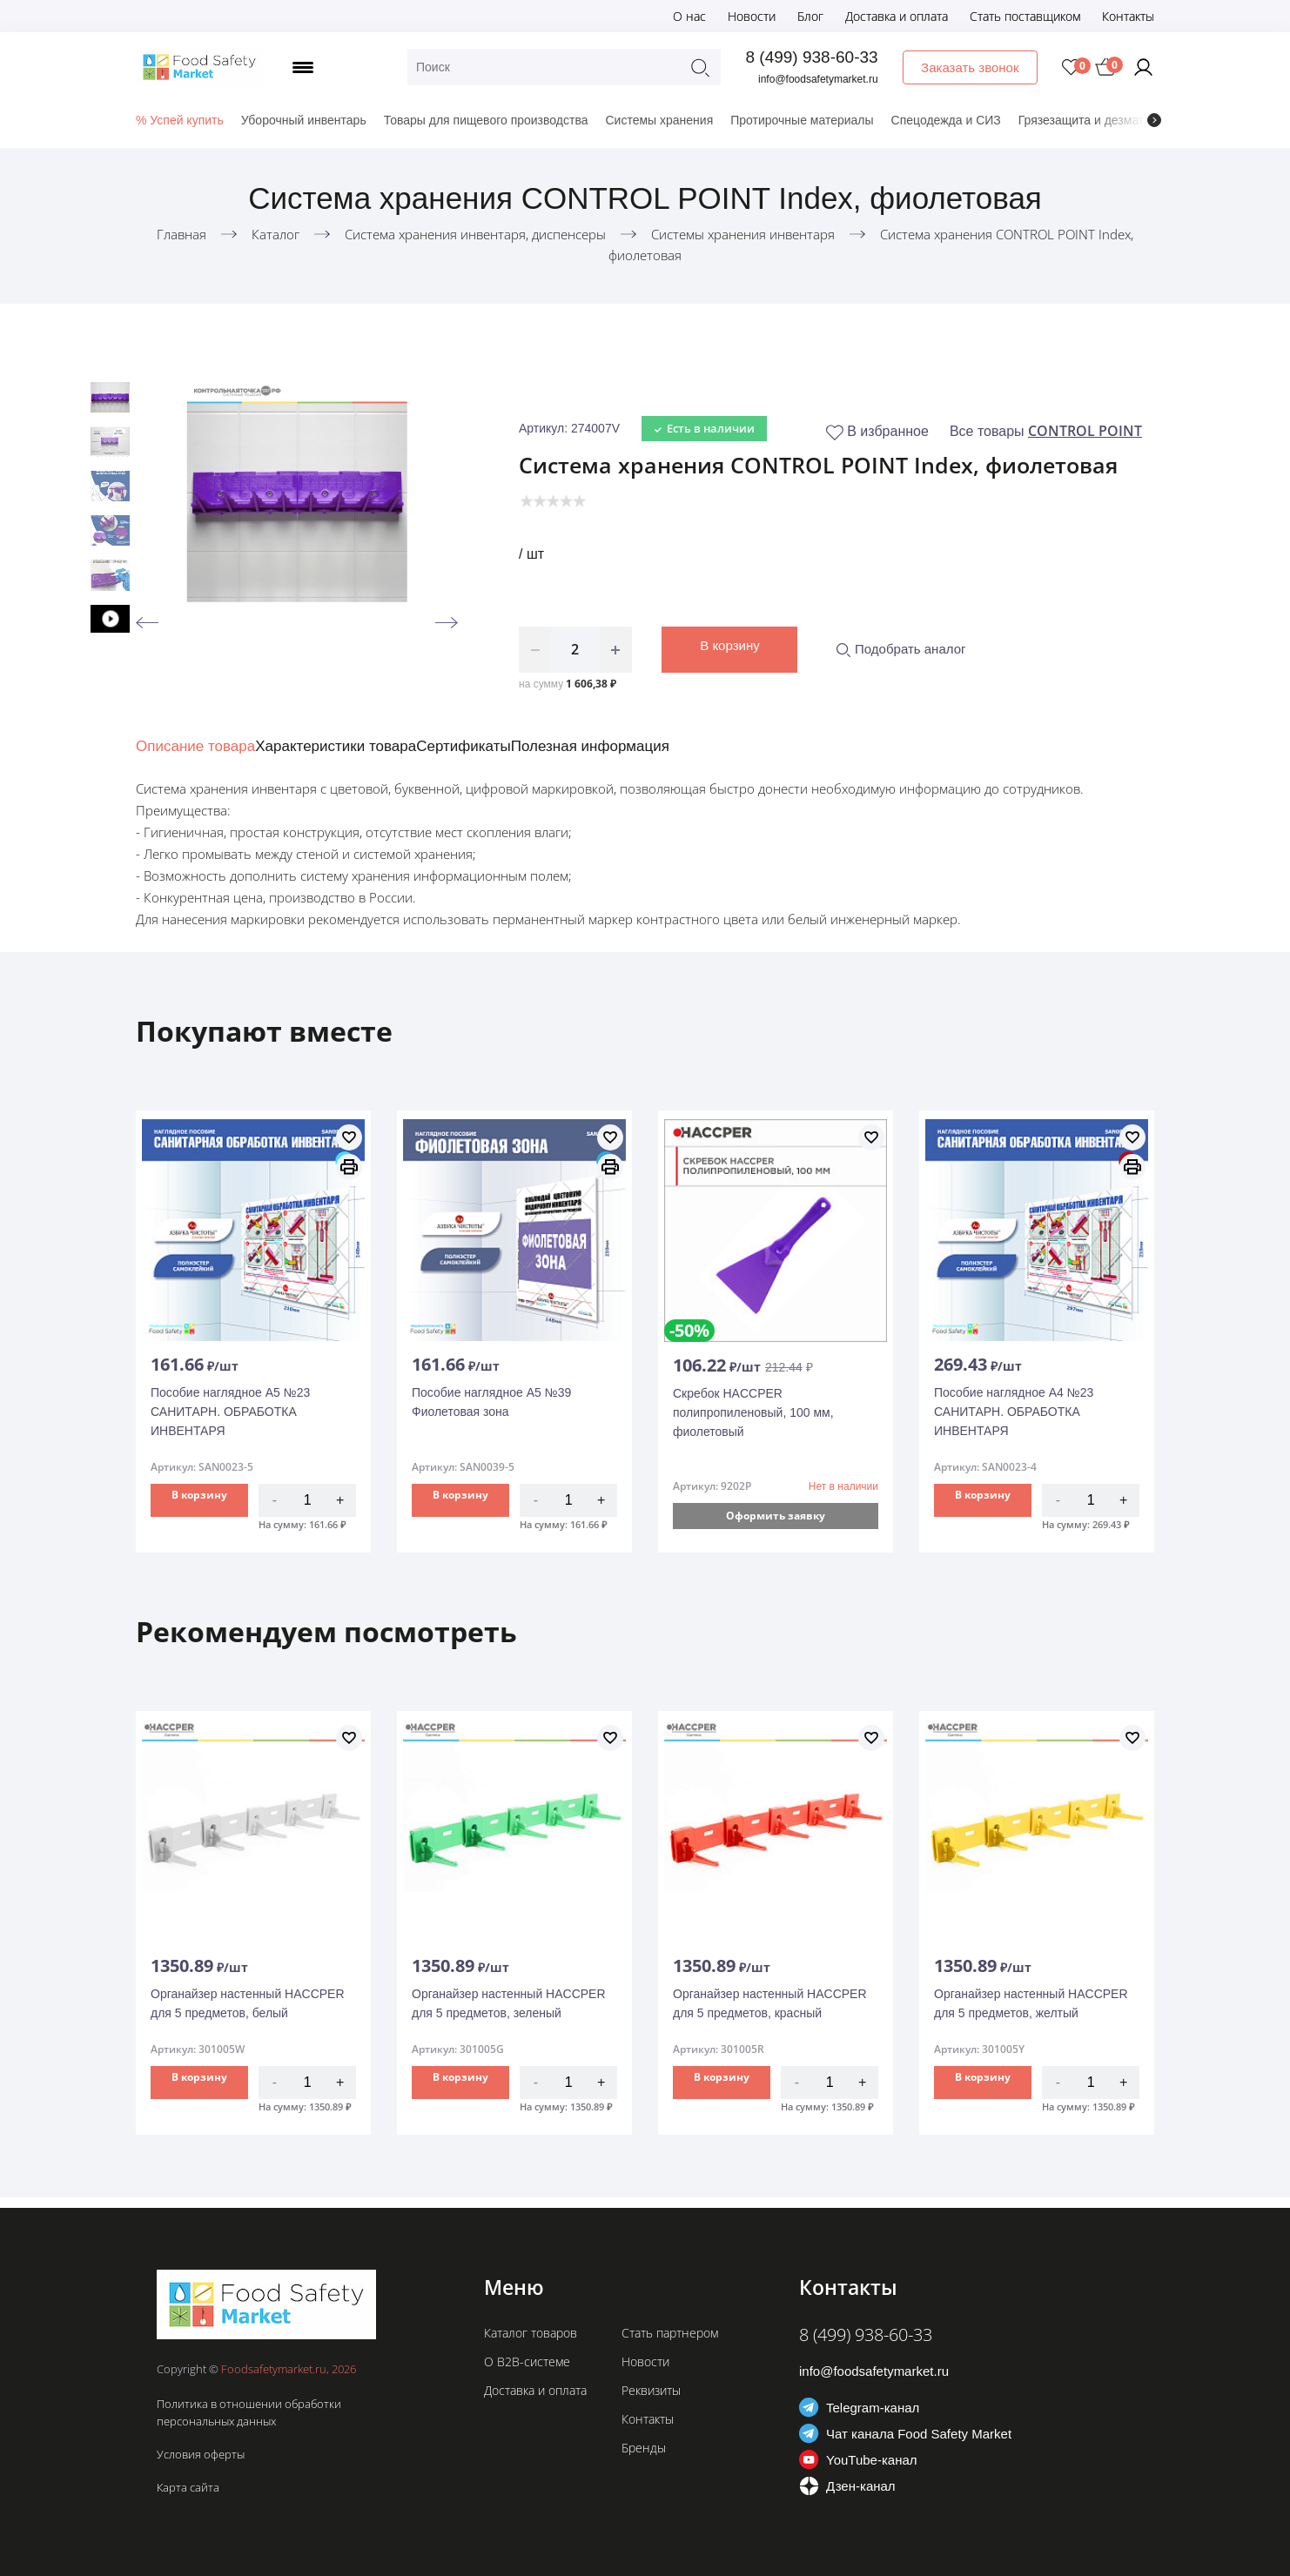 The width and height of the screenshot is (1290, 2576). Describe the element at coordinates (1085, 430) in the screenshot. I see `CONTROL POINT` at that location.